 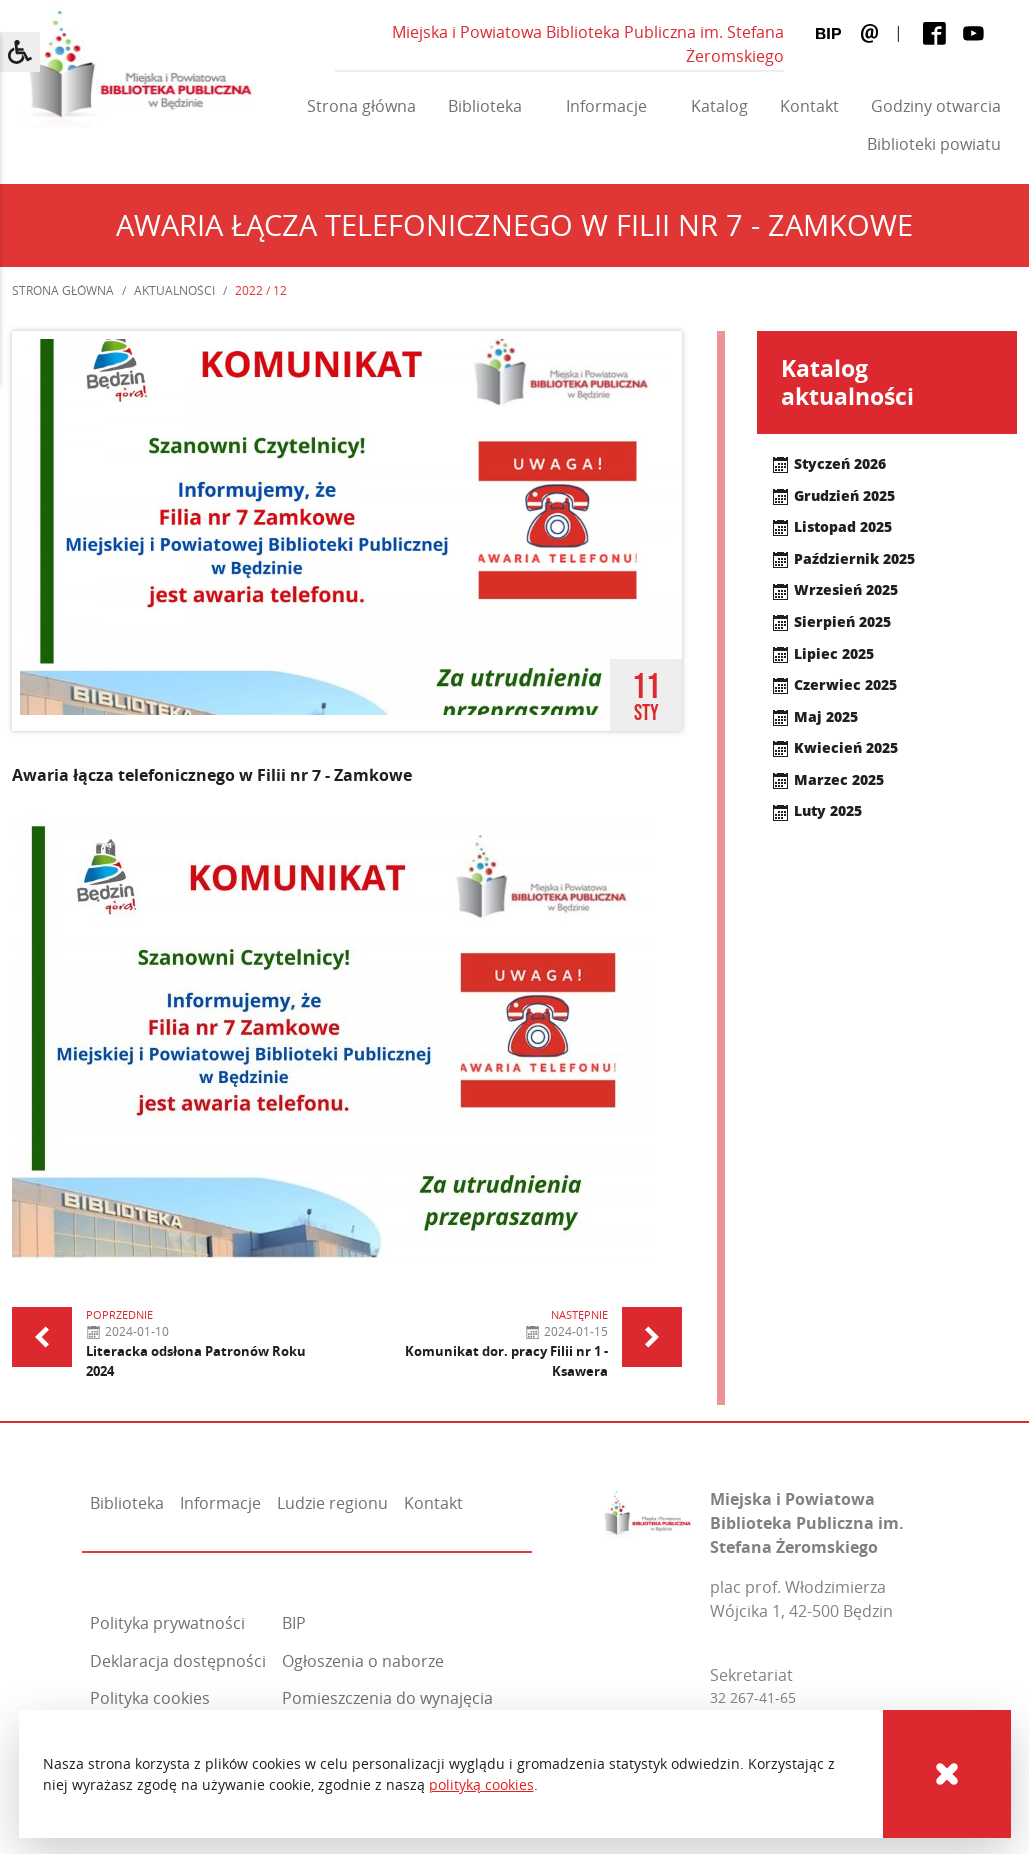 I want to click on Kontakt, so click(x=809, y=106).